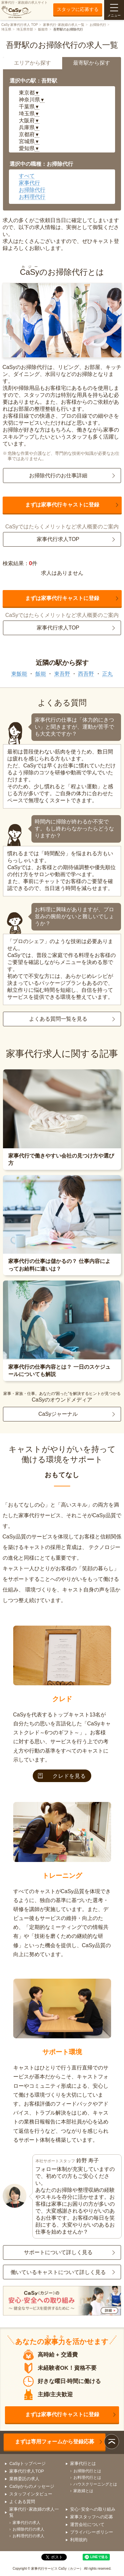  Describe the element at coordinates (6, 29) in the screenshot. I see `埼玉県` at that location.